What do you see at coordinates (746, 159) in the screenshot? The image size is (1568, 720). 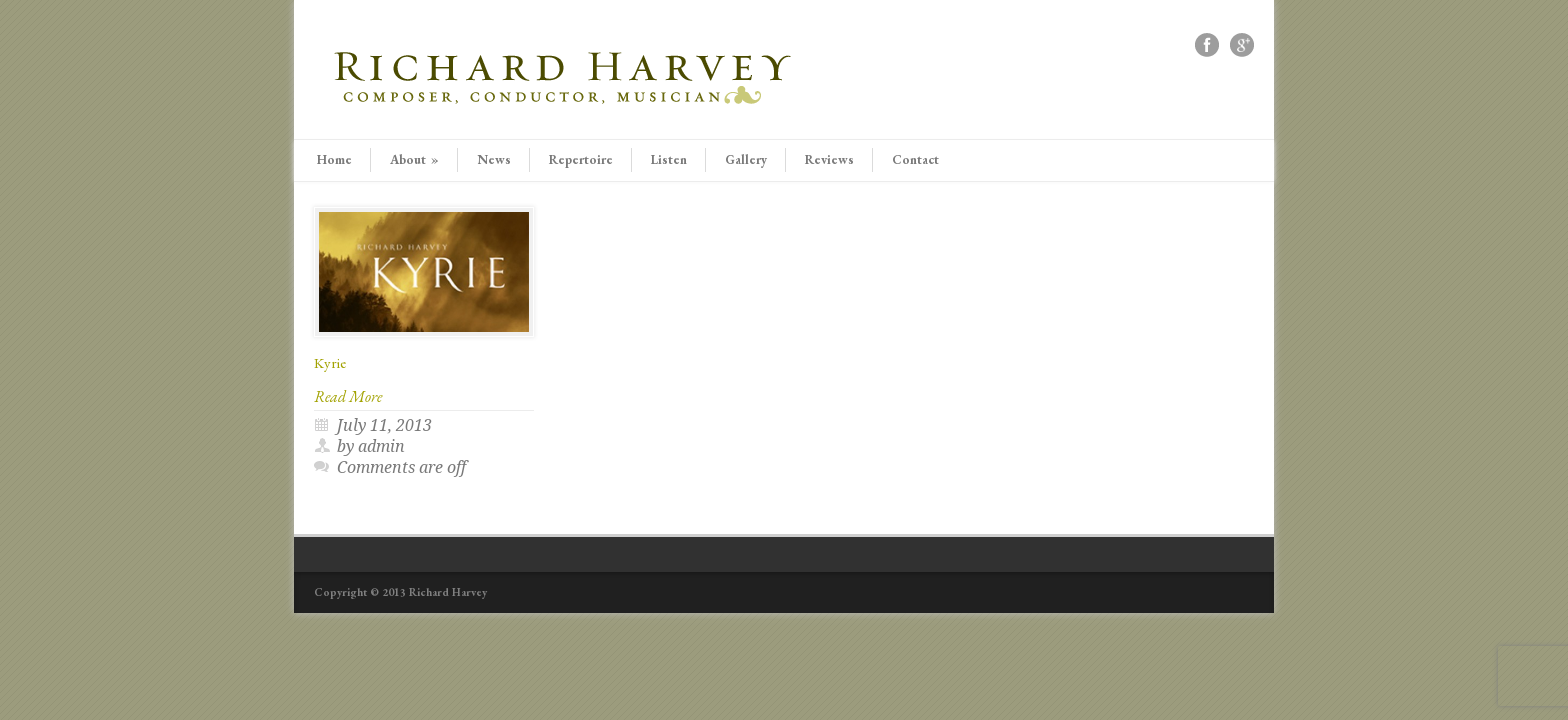 I see `Gallery` at bounding box center [746, 159].